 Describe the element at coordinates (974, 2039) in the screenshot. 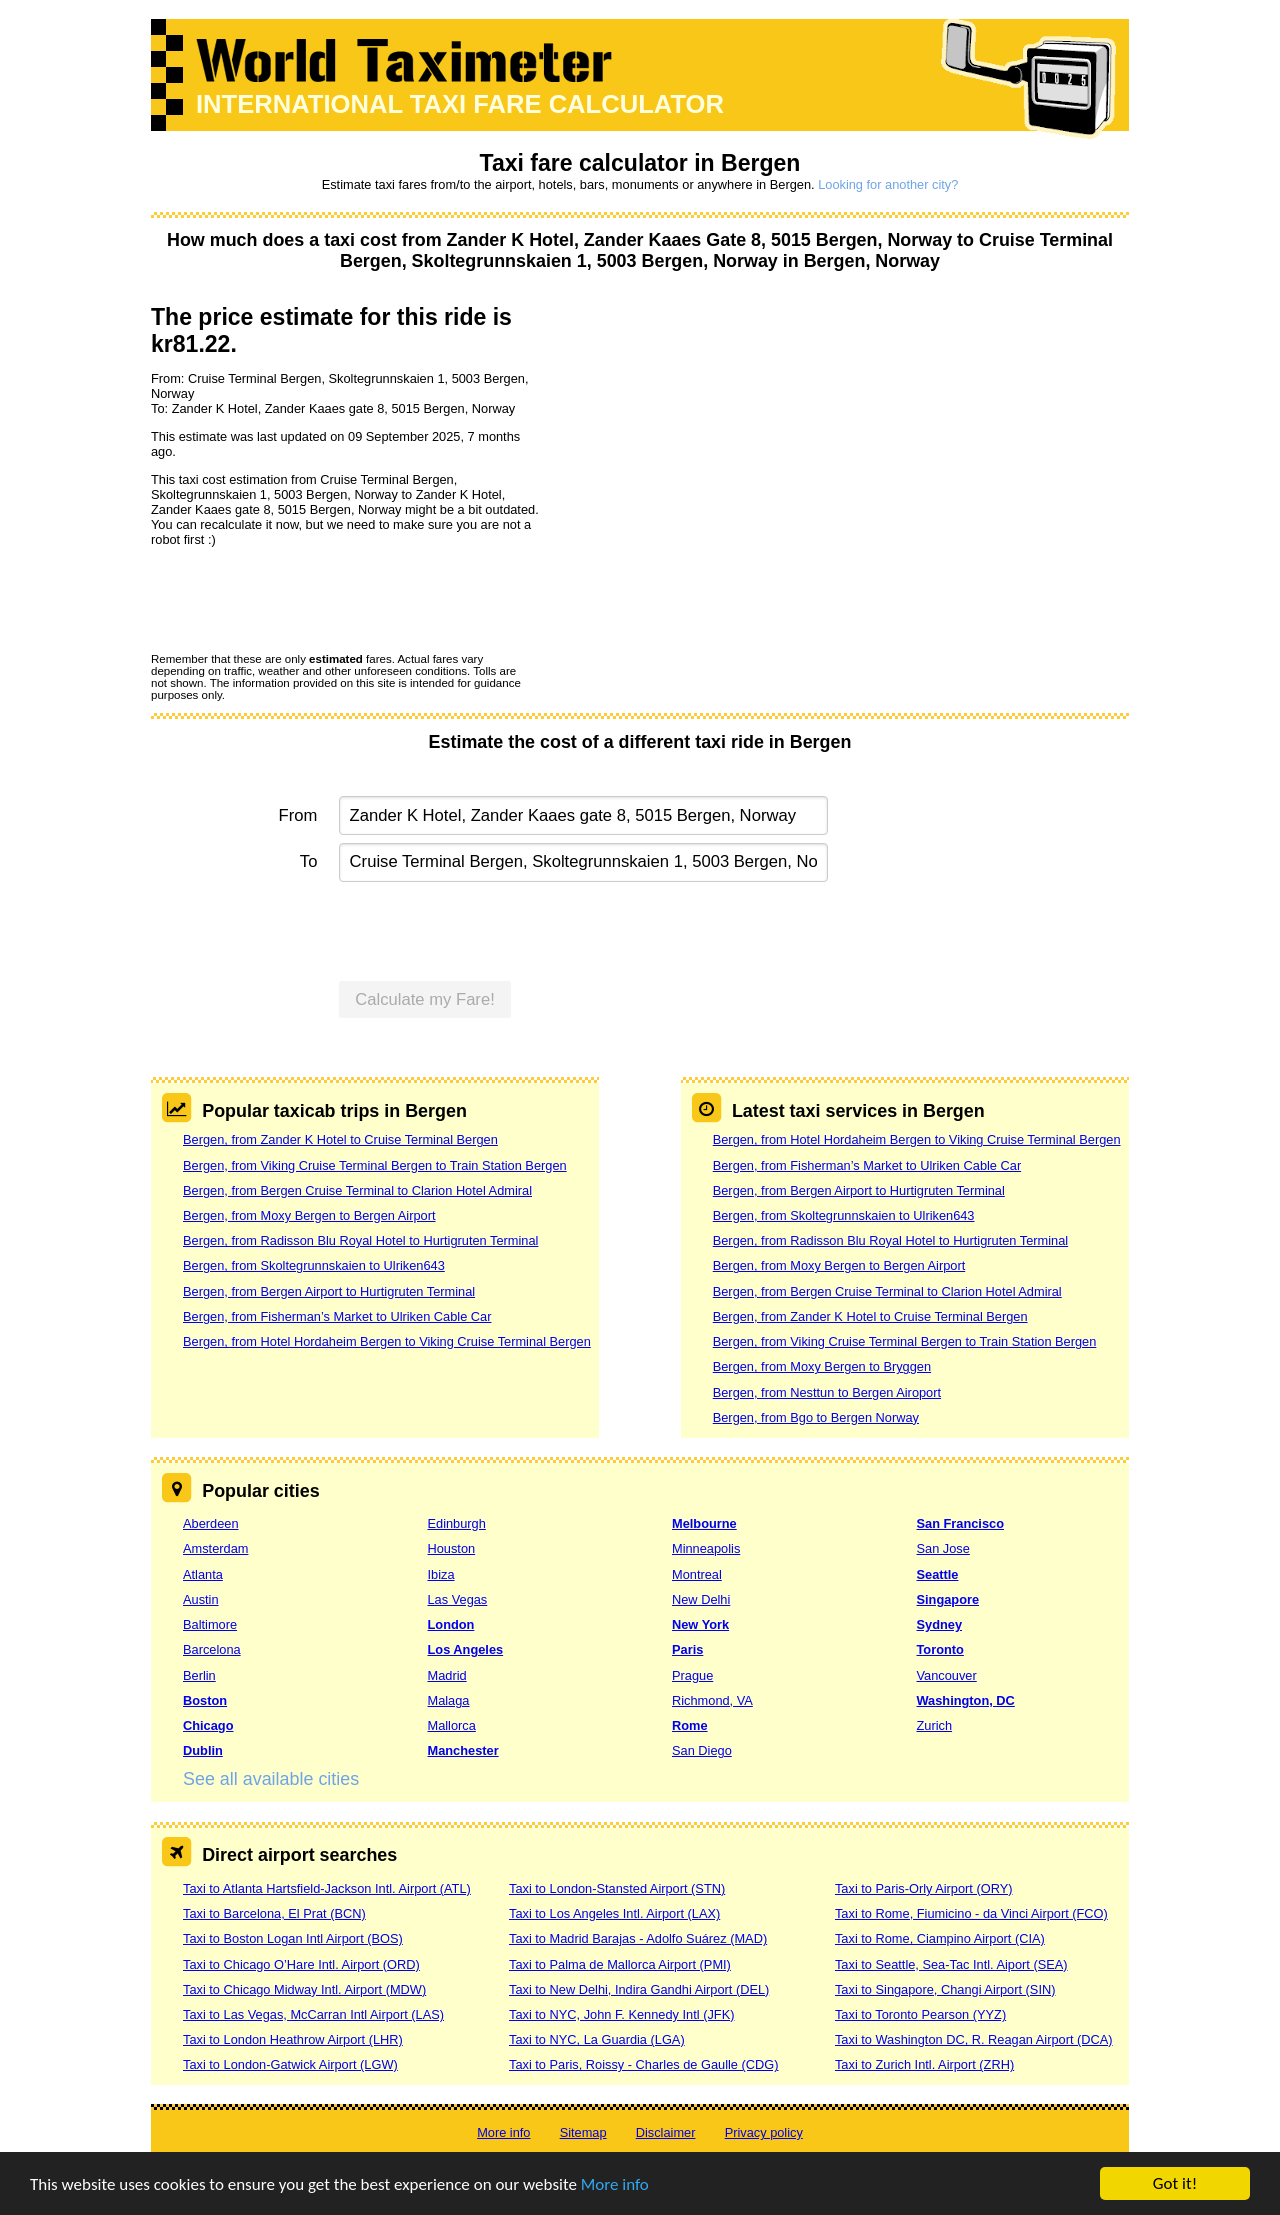

I see `Taxi to Washington DC, R. Reagan Airport (DCA)` at that location.